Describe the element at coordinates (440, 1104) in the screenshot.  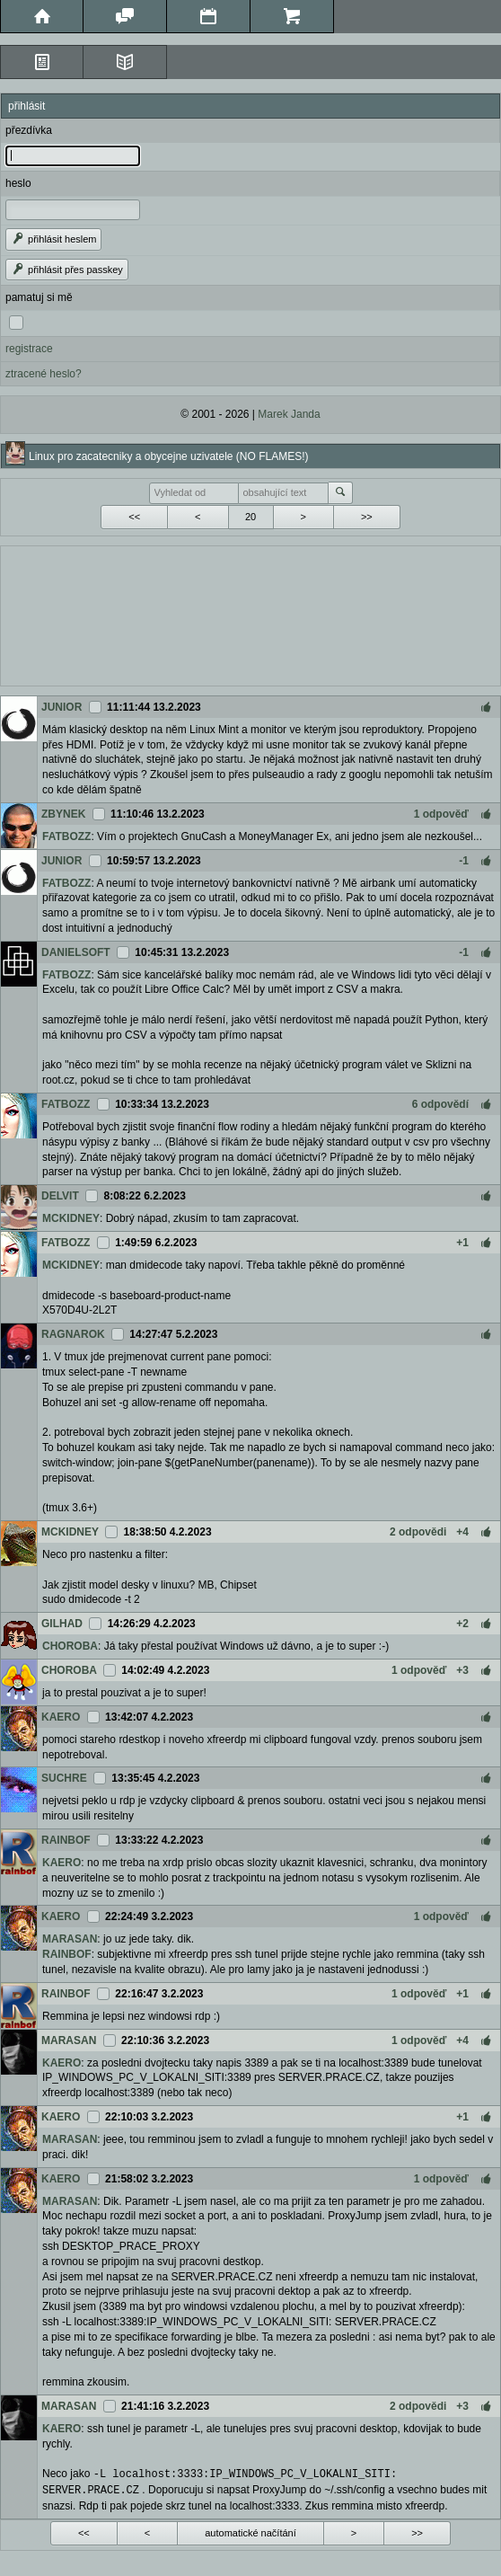
I see `6 odpovědí` at that location.